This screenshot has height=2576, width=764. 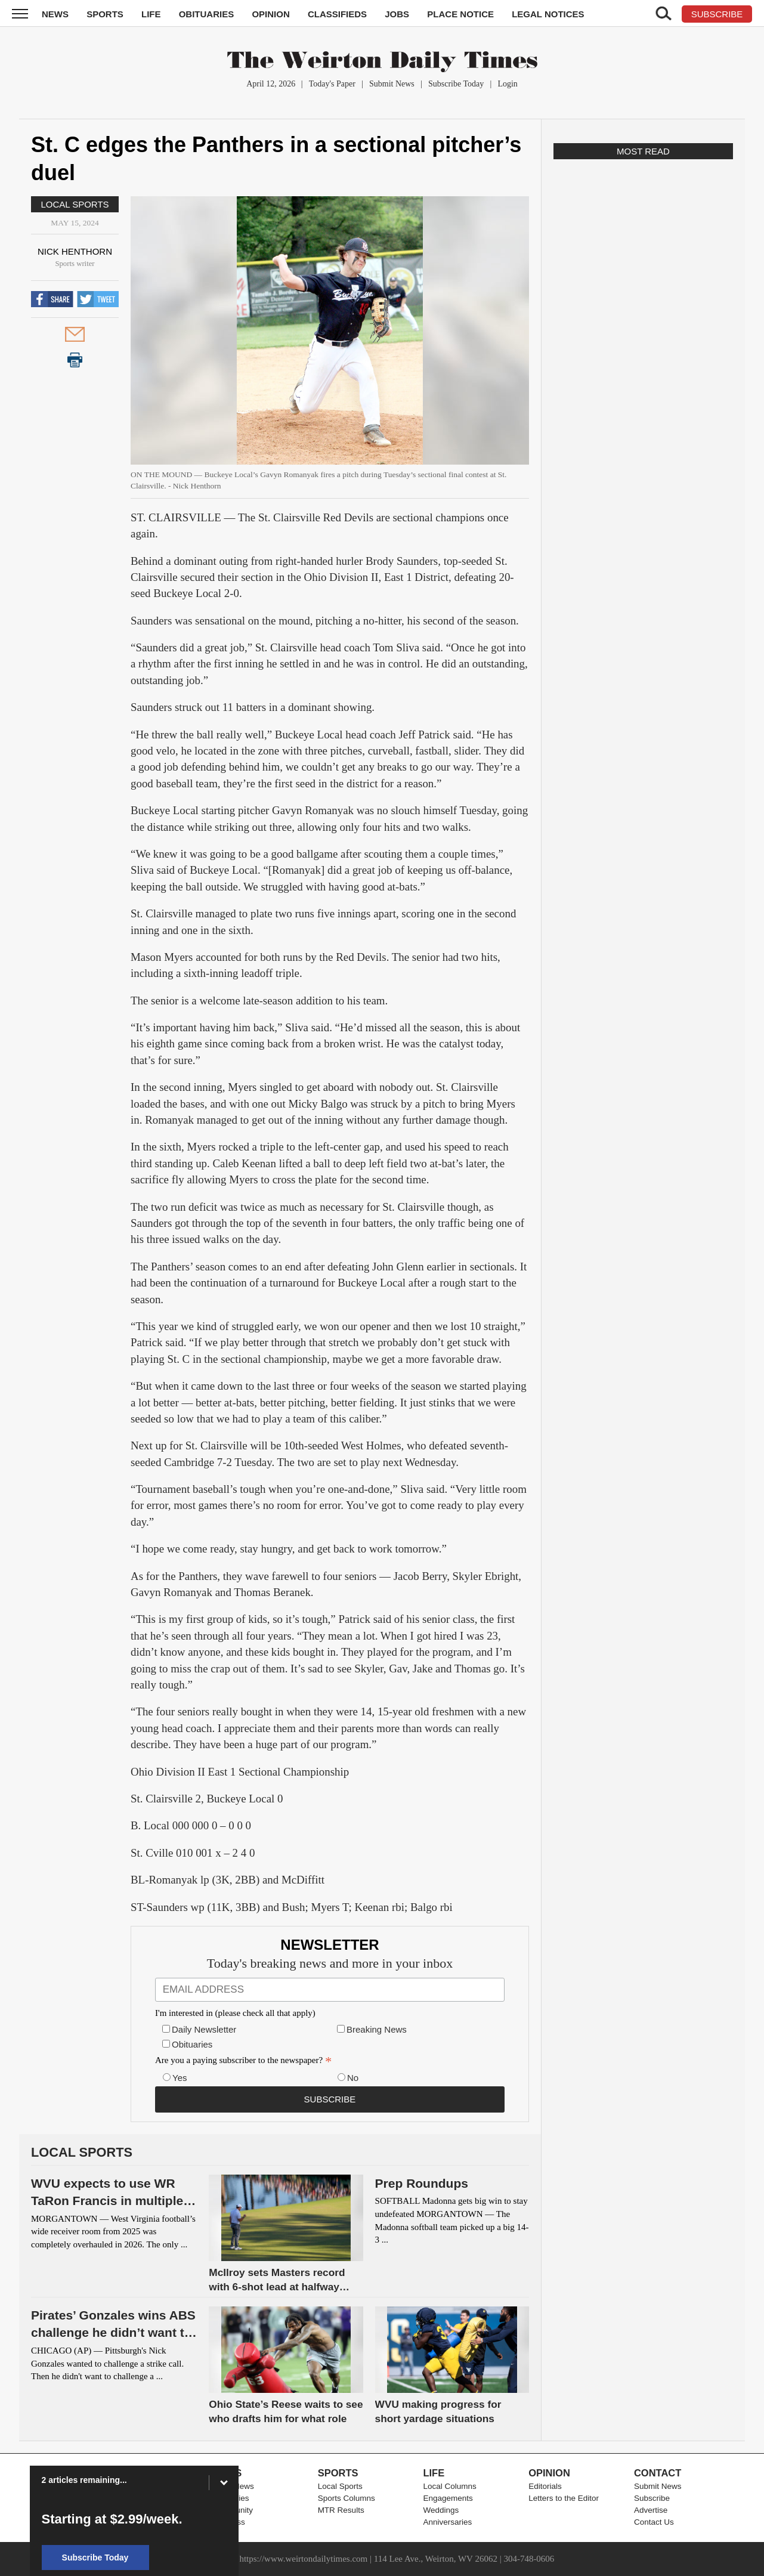 What do you see at coordinates (104, 14) in the screenshot?
I see `Sports` at bounding box center [104, 14].